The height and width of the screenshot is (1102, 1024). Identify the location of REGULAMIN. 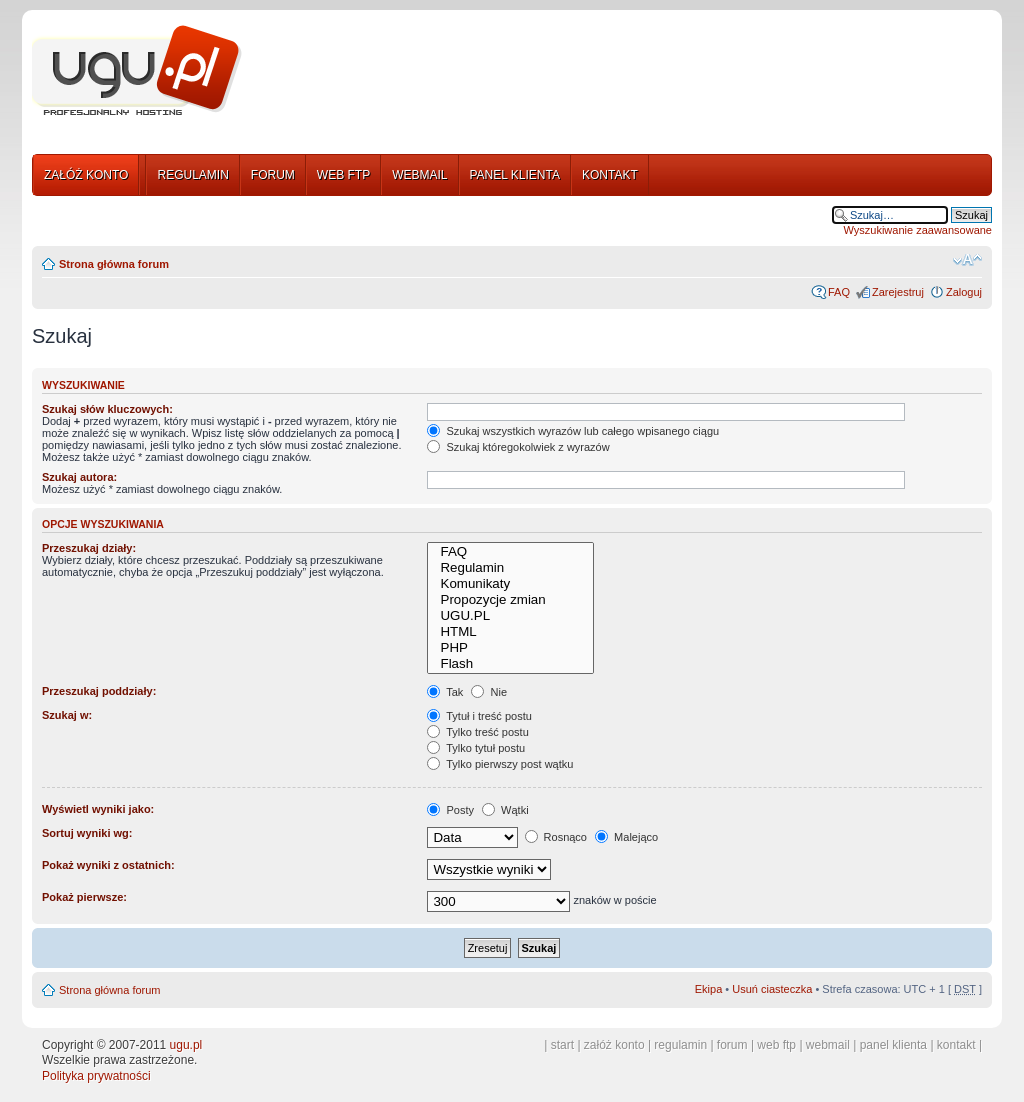
(192, 175).